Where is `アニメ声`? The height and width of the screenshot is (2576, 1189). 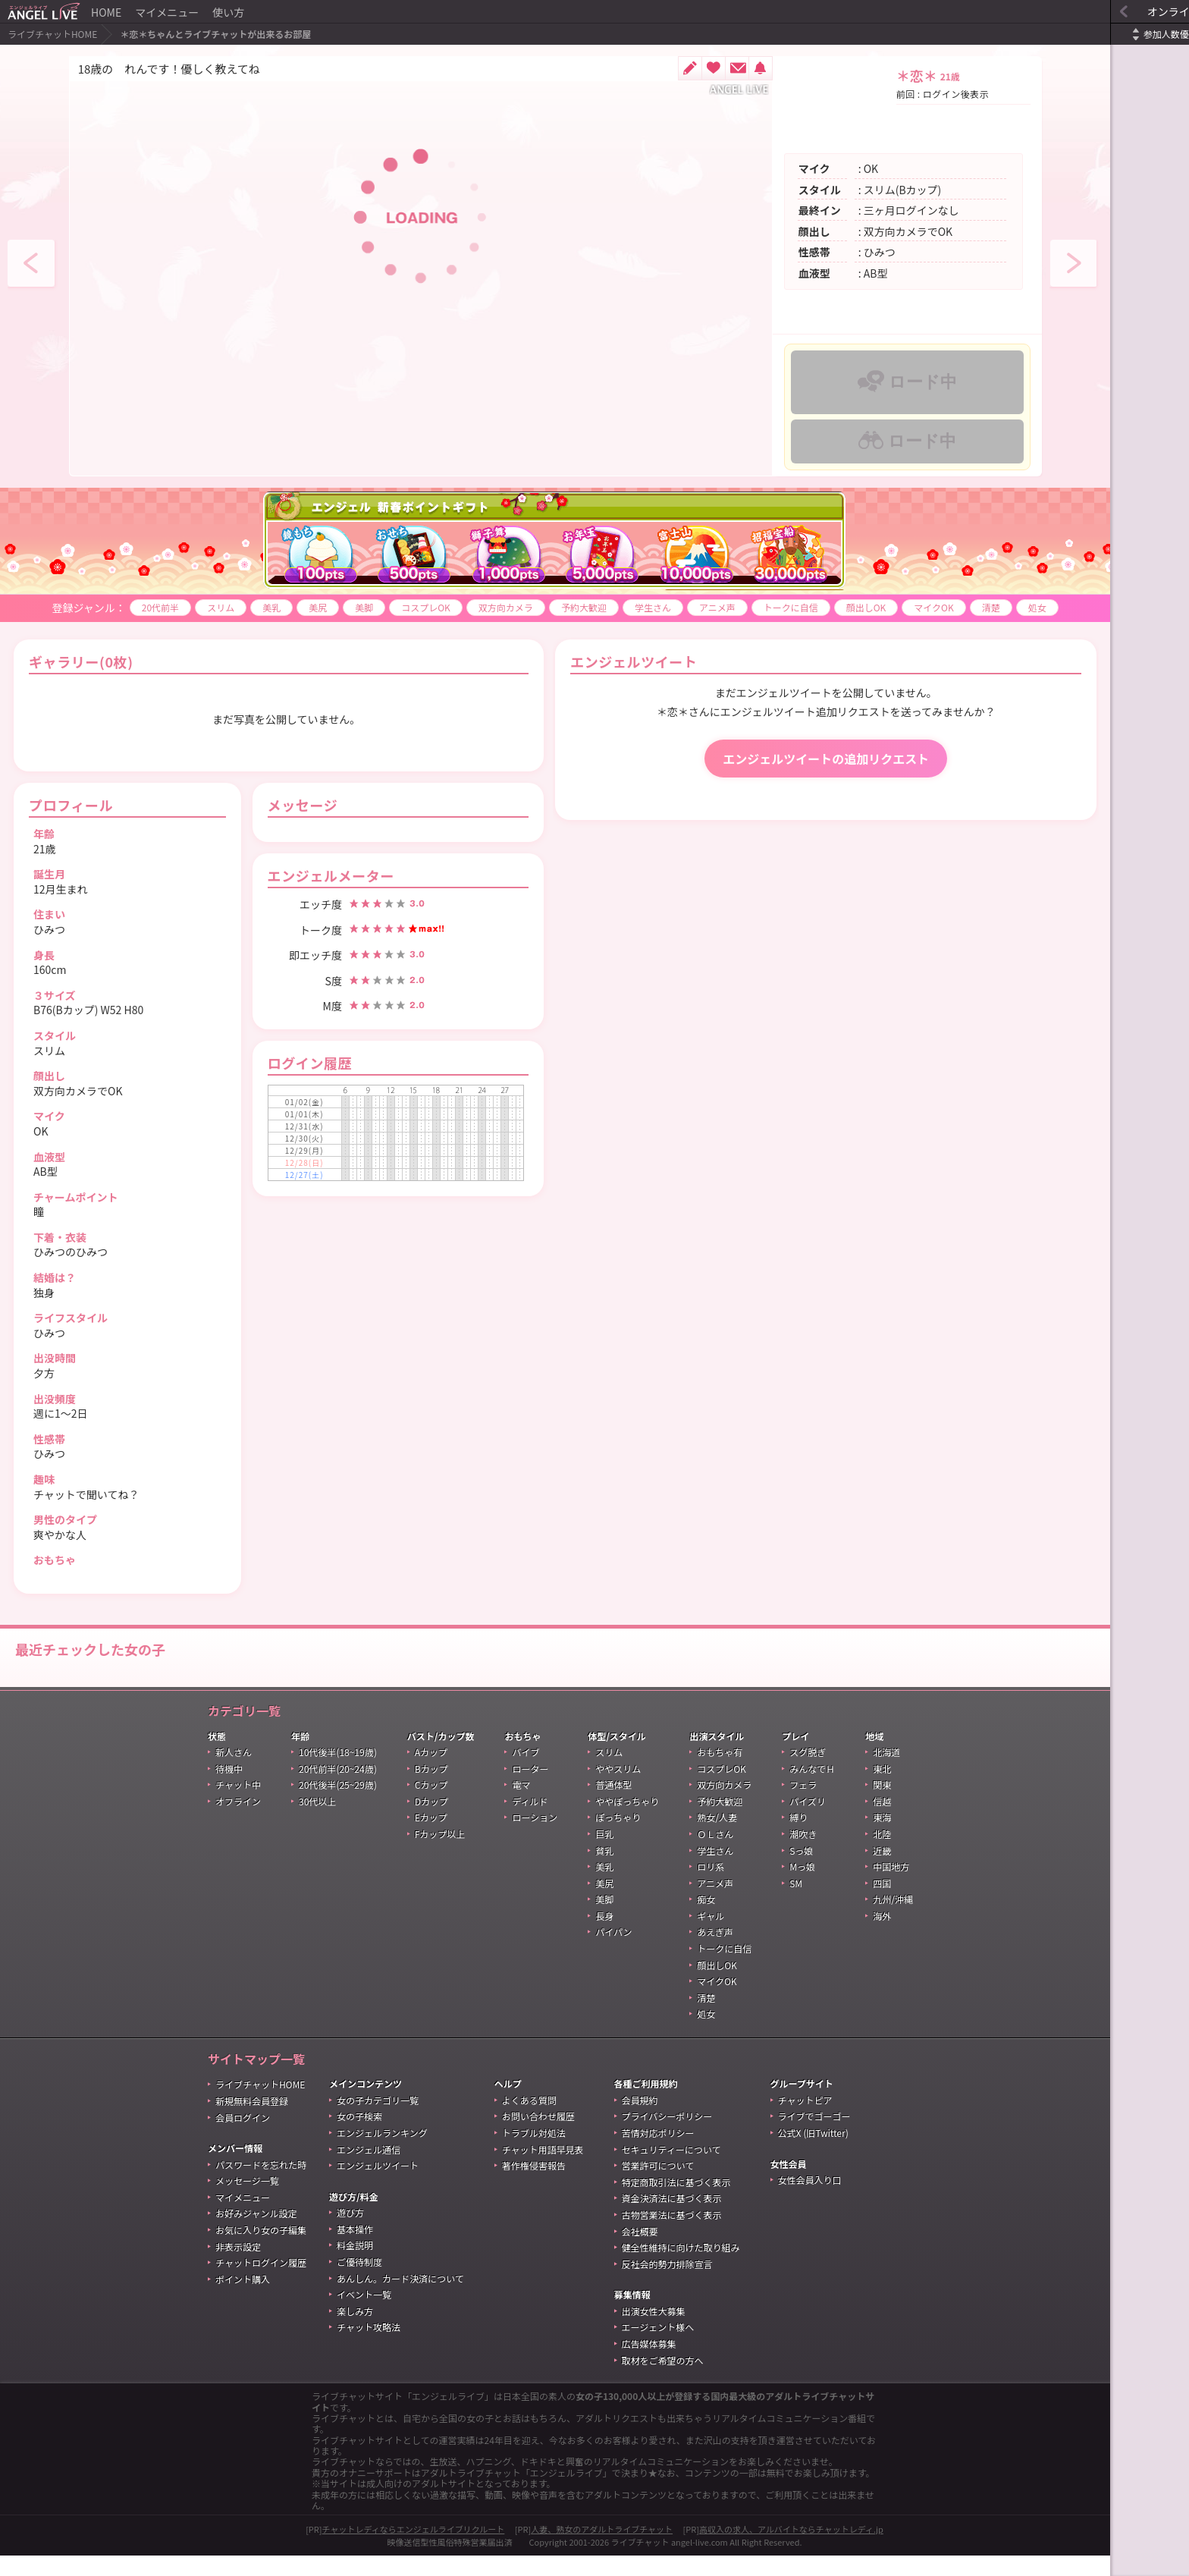
アニメ声 is located at coordinates (684, 607).